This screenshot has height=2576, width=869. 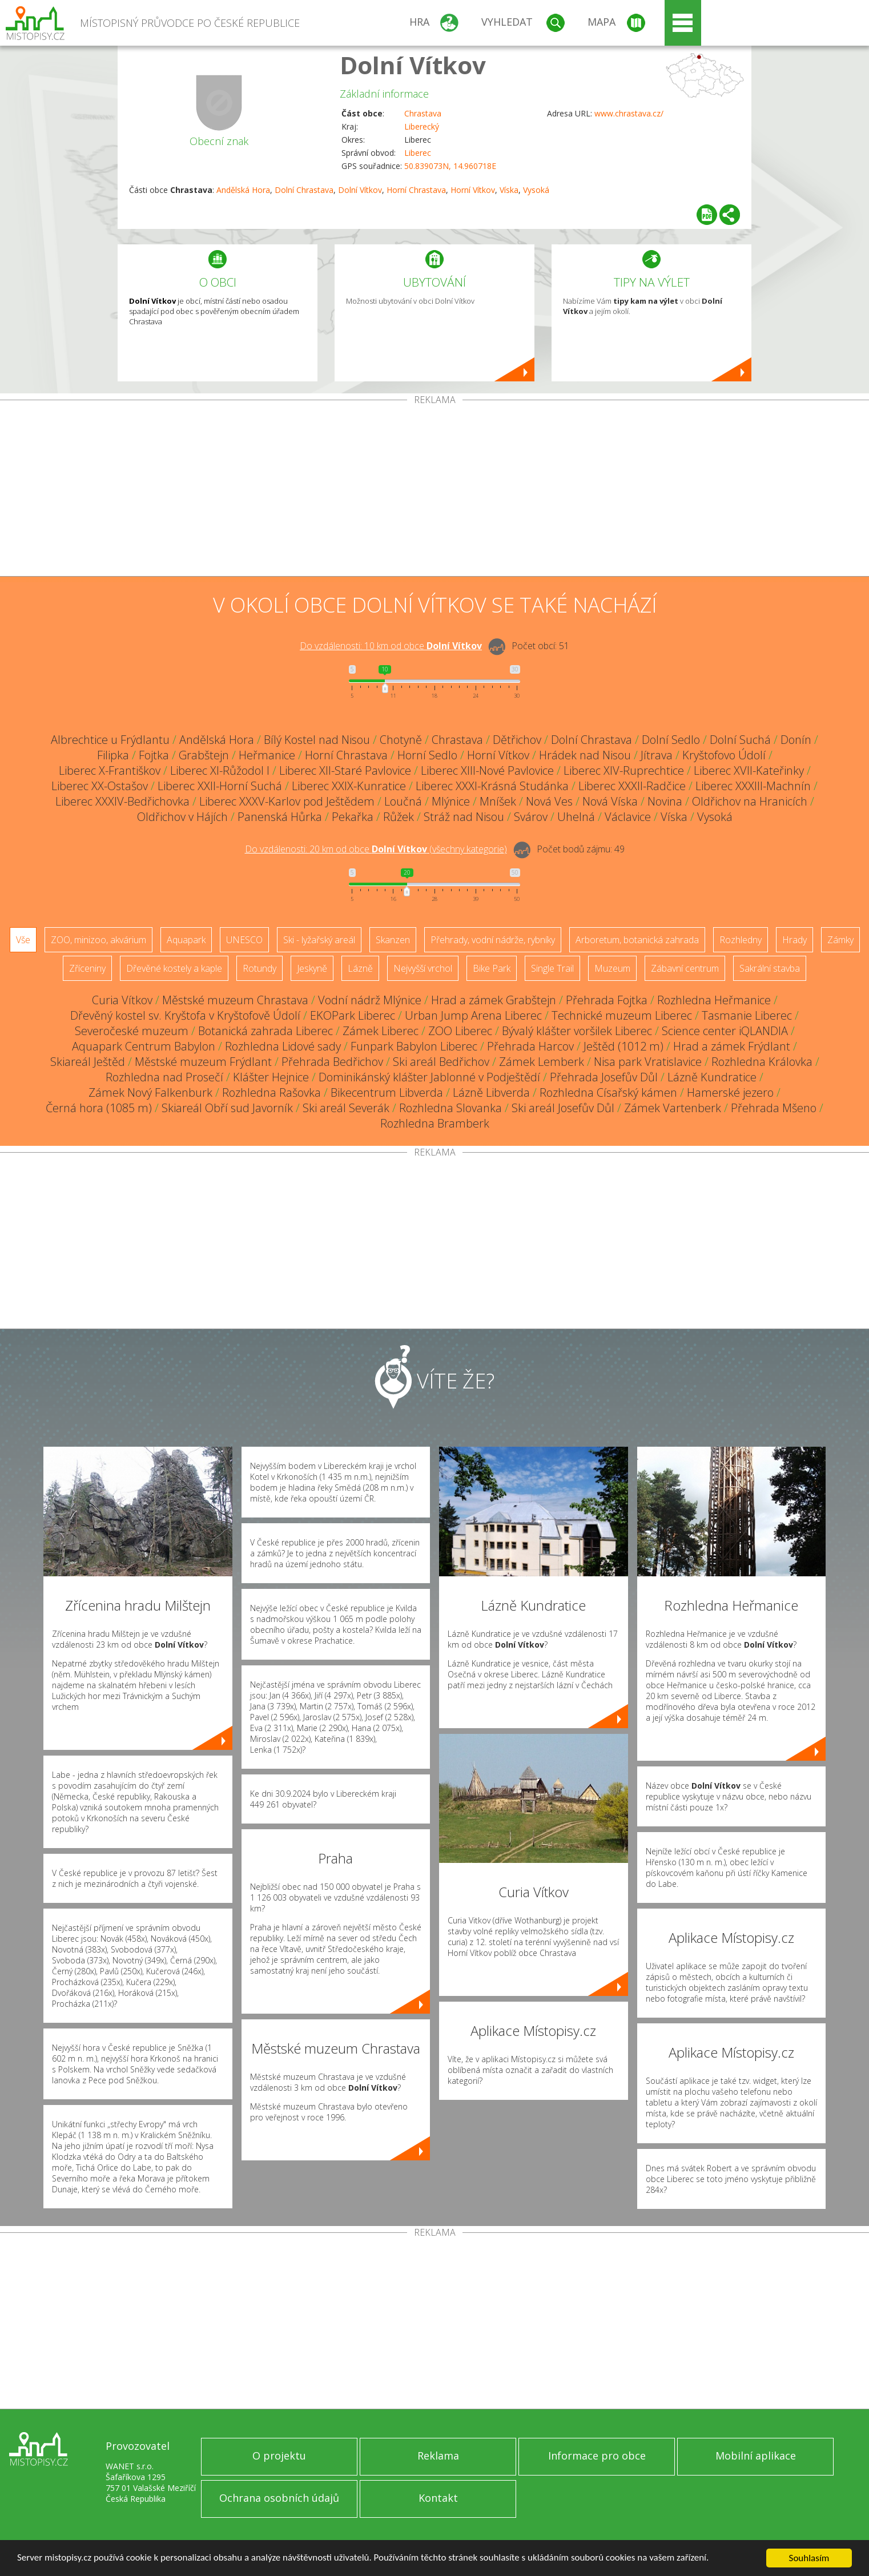 What do you see at coordinates (413, 65) in the screenshot?
I see `Dolní Vítkov` at bounding box center [413, 65].